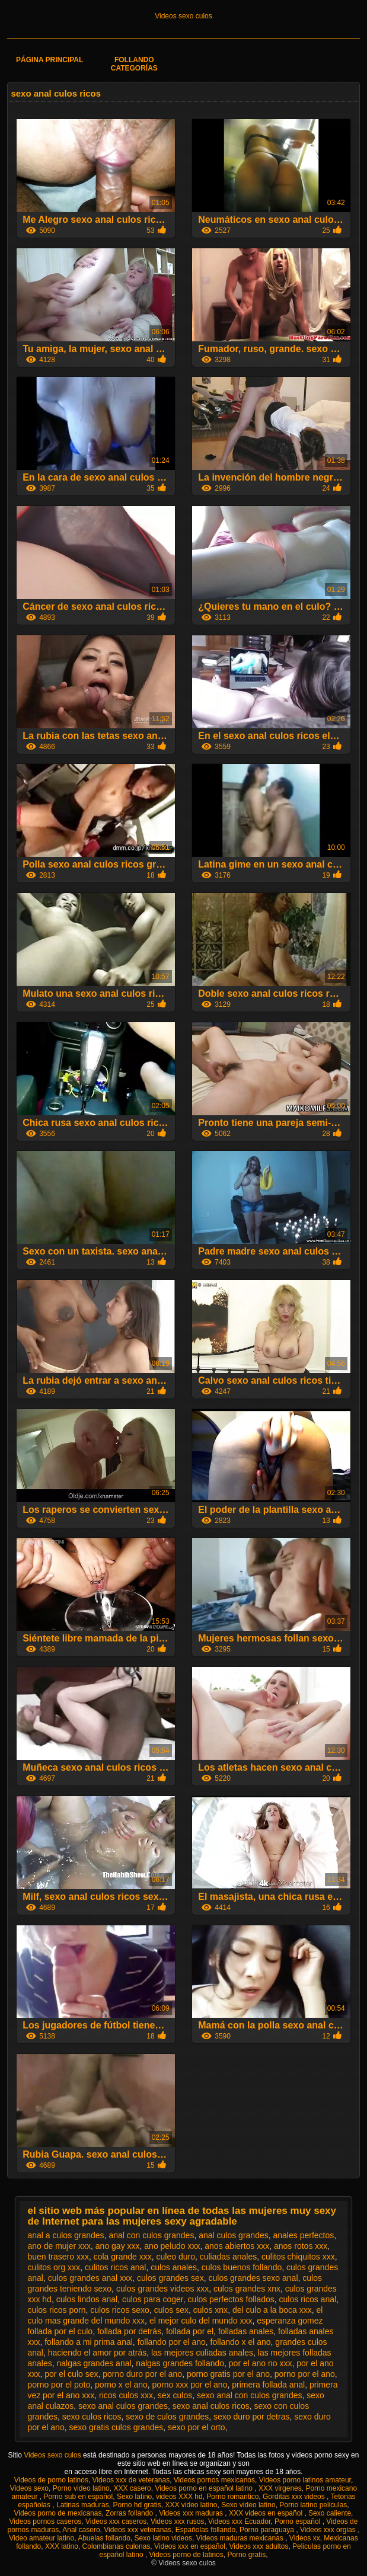 The height and width of the screenshot is (2576, 367). What do you see at coordinates (178, 2521) in the screenshot?
I see `Videos xxx rusos` at bounding box center [178, 2521].